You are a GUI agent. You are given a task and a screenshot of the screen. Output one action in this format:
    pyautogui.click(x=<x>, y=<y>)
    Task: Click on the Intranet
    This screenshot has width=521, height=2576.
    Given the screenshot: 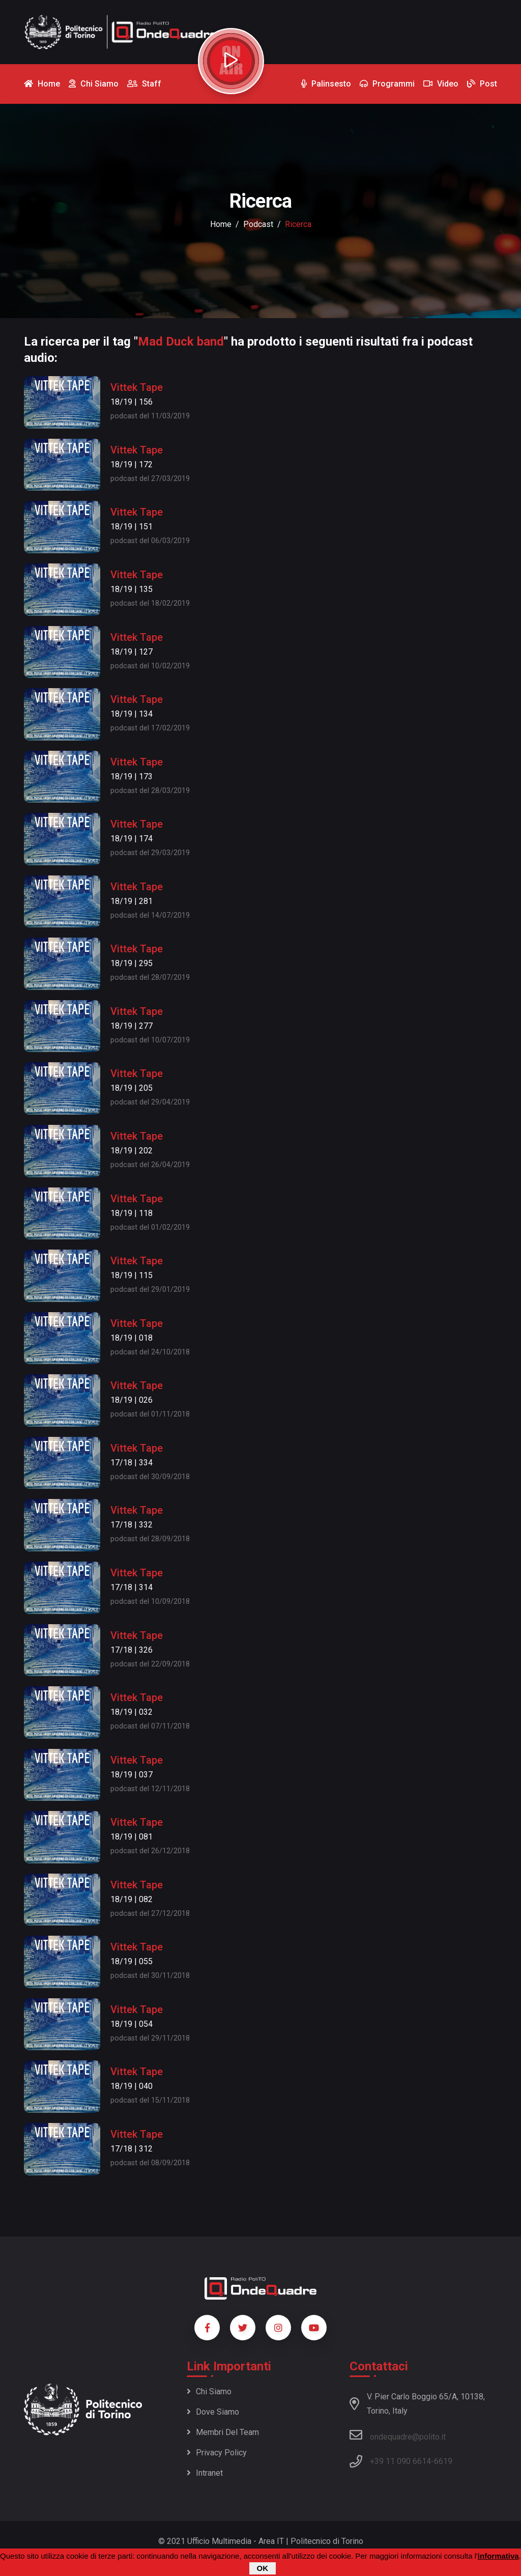 What is the action you would take?
    pyautogui.click(x=205, y=2473)
    